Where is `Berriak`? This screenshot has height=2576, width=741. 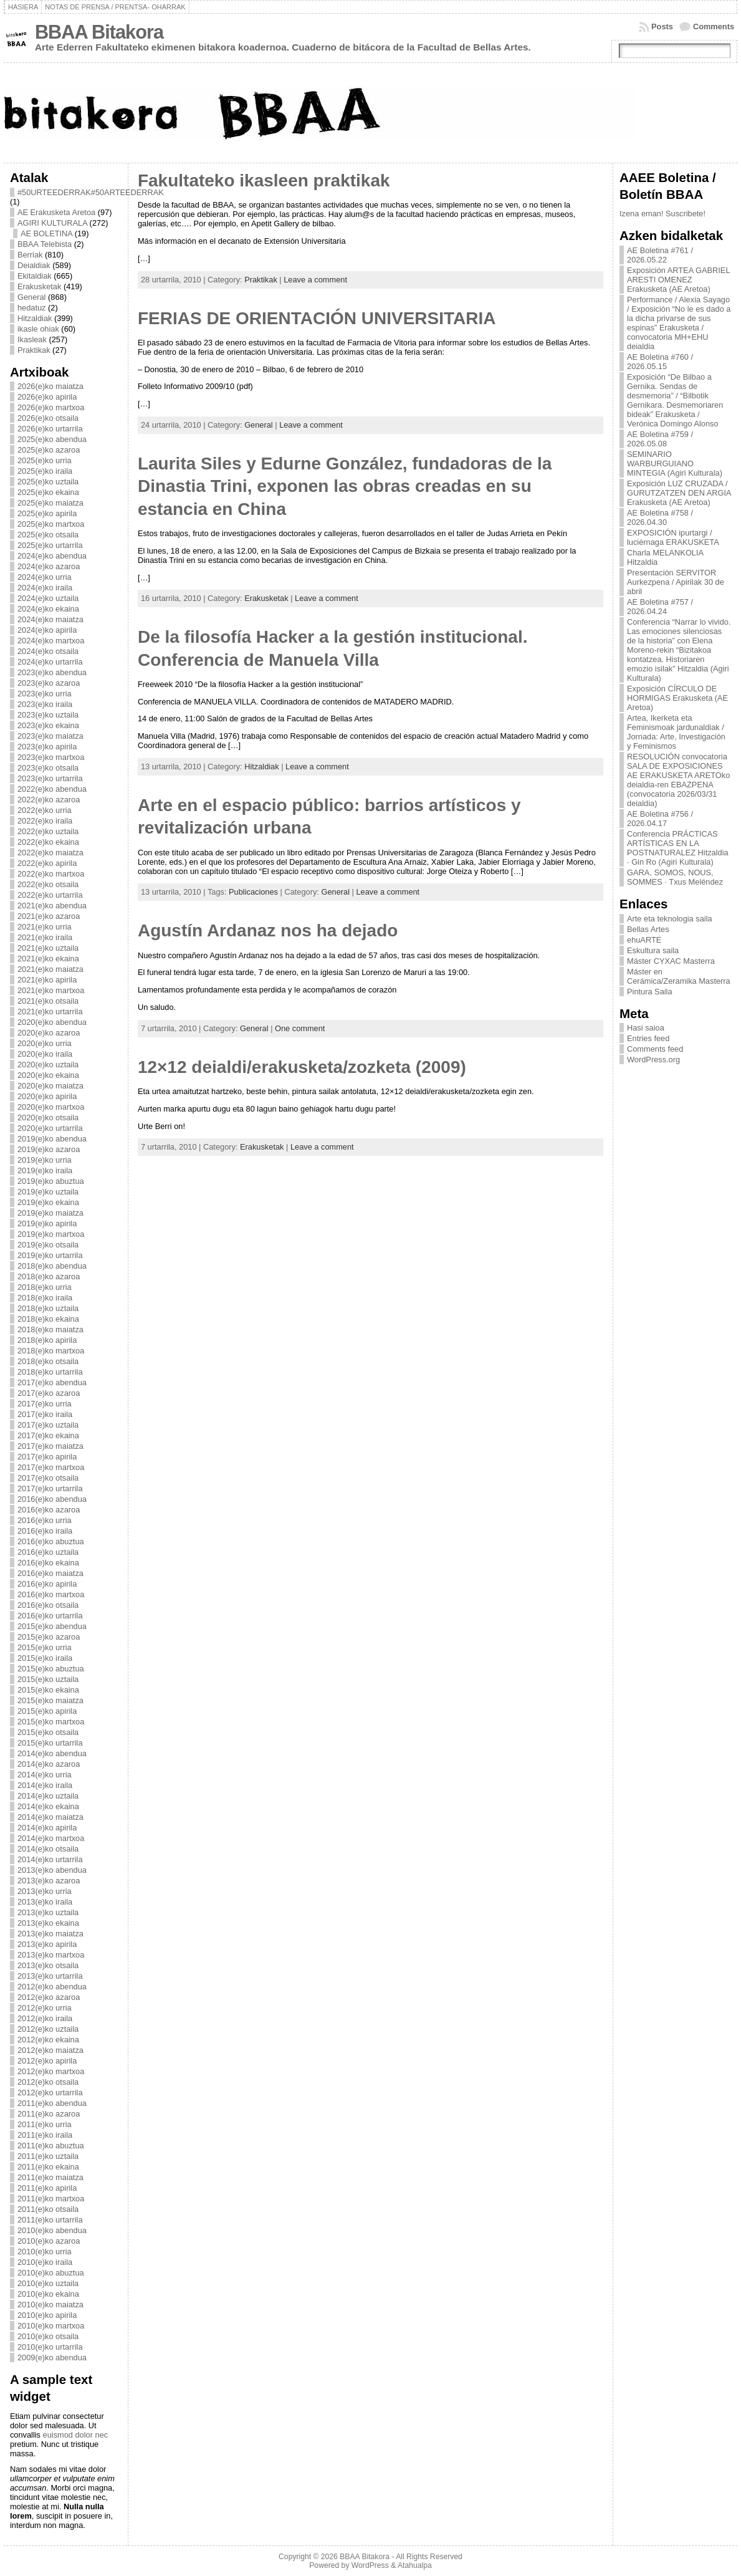 Berriak is located at coordinates (30, 254).